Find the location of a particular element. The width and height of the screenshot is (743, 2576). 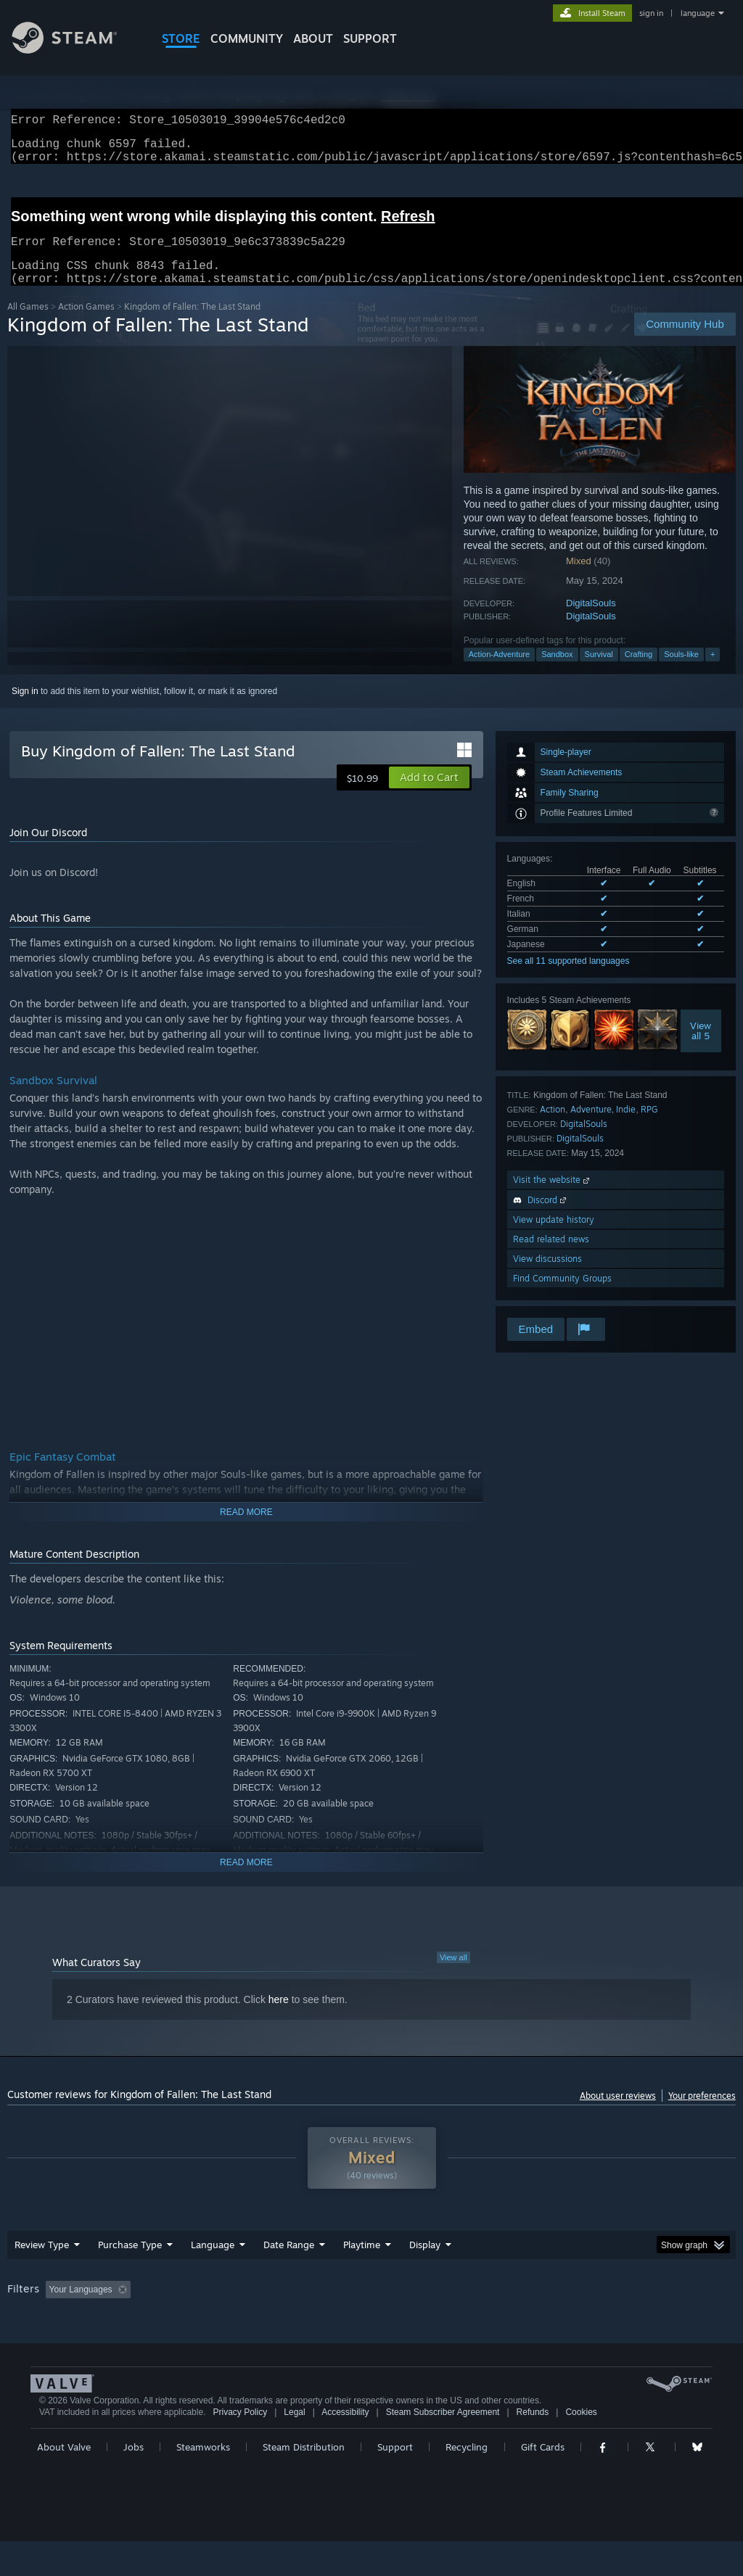

View discussions is located at coordinates (547, 1276).